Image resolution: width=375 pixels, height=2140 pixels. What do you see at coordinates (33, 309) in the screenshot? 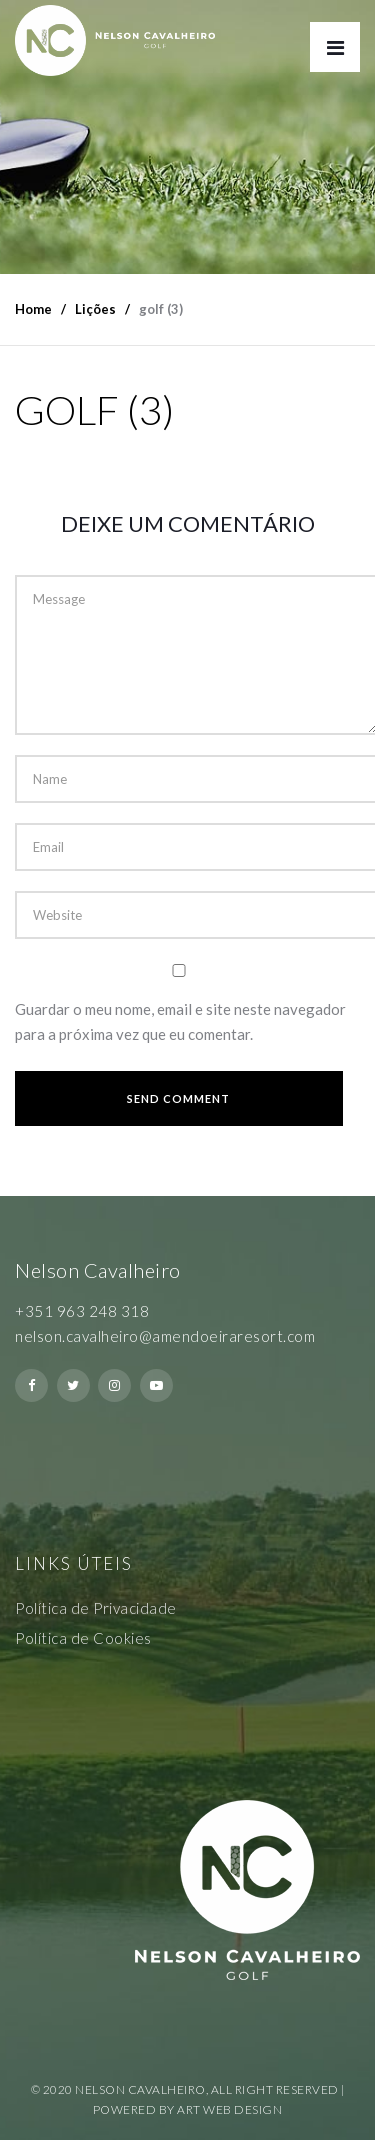
I see `Home` at bounding box center [33, 309].